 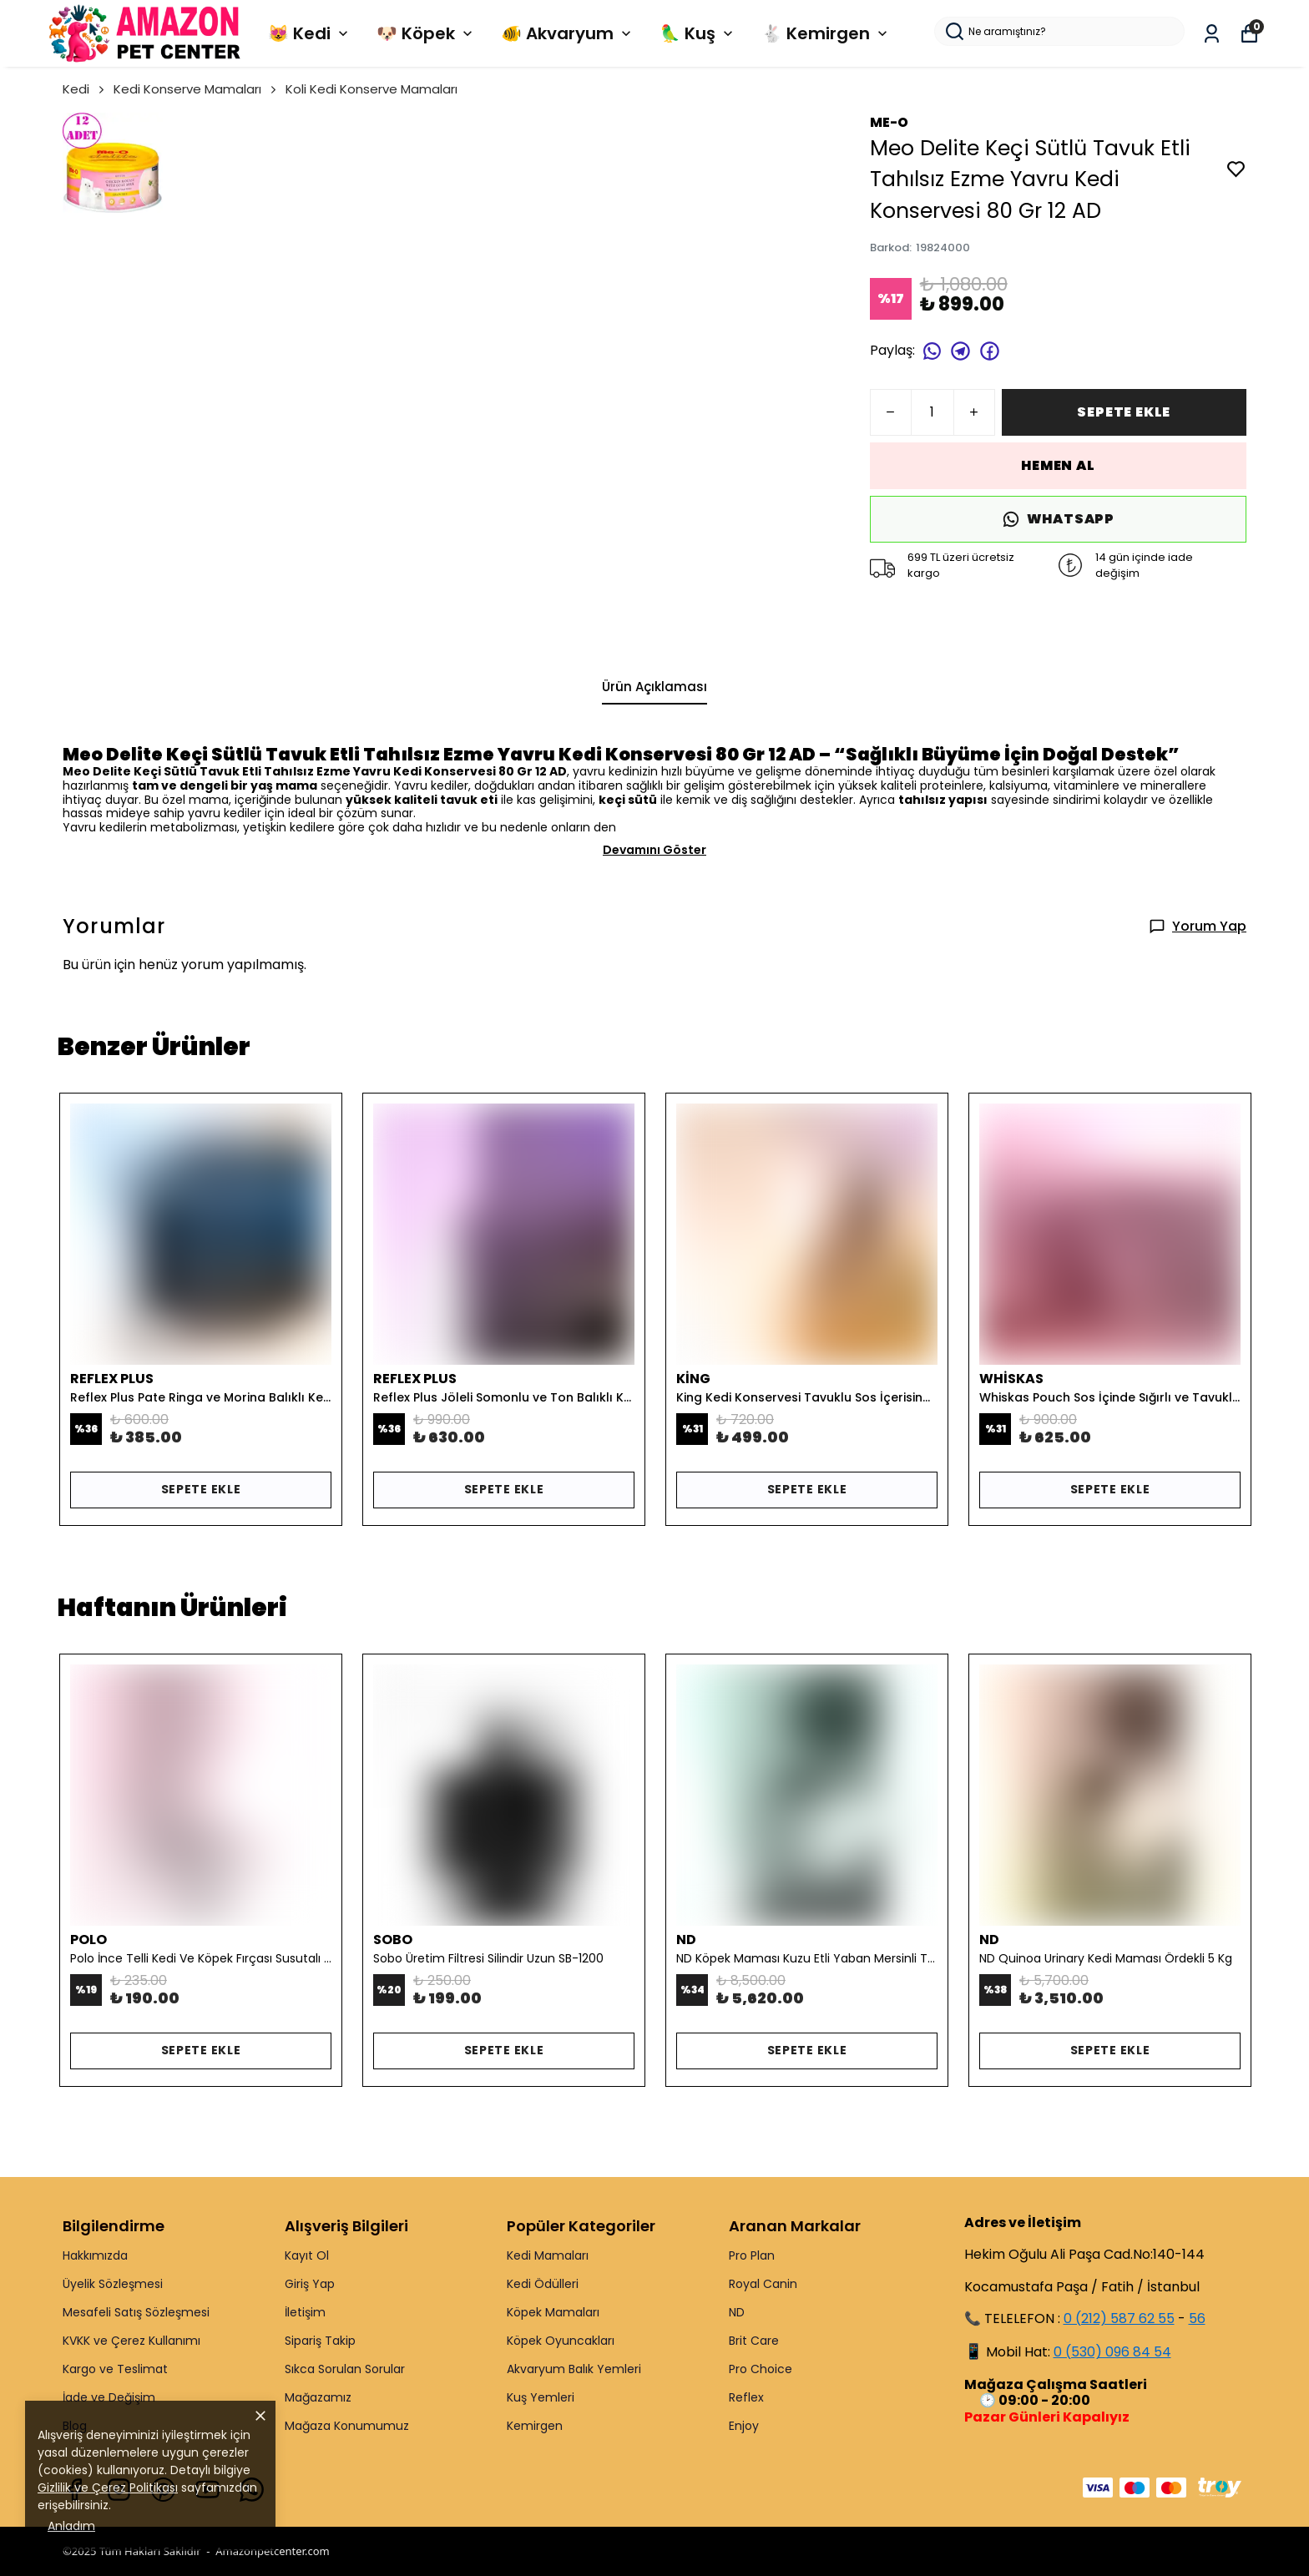 What do you see at coordinates (426, 33) in the screenshot?
I see `🐶 Köpek` at bounding box center [426, 33].